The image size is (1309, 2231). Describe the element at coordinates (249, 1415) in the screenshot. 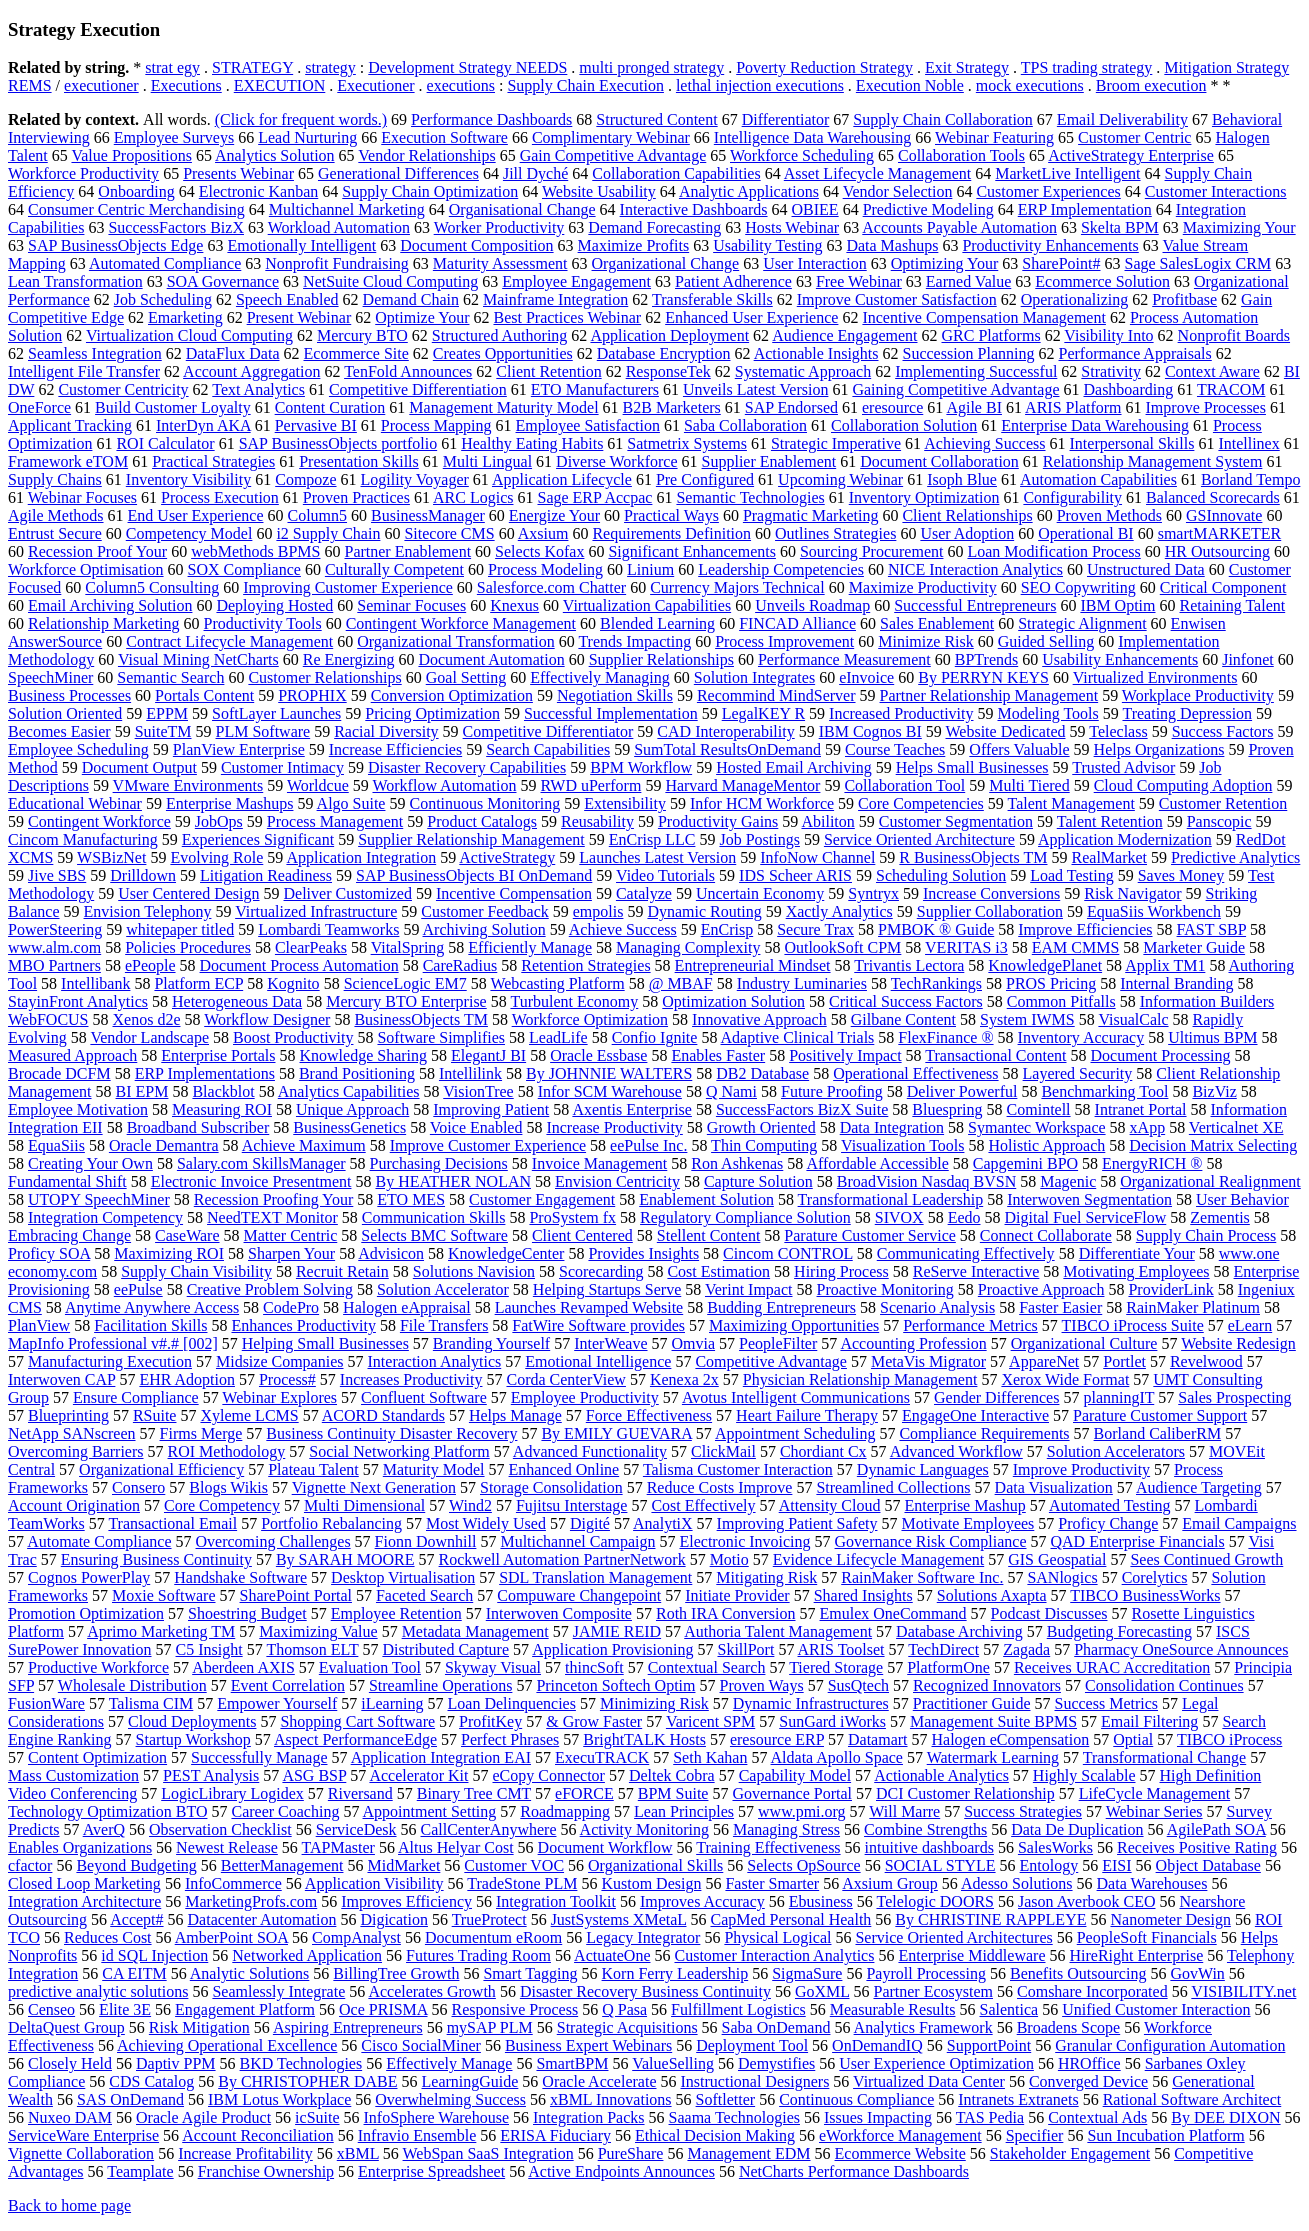

I see `Xyleme LCMS` at that location.